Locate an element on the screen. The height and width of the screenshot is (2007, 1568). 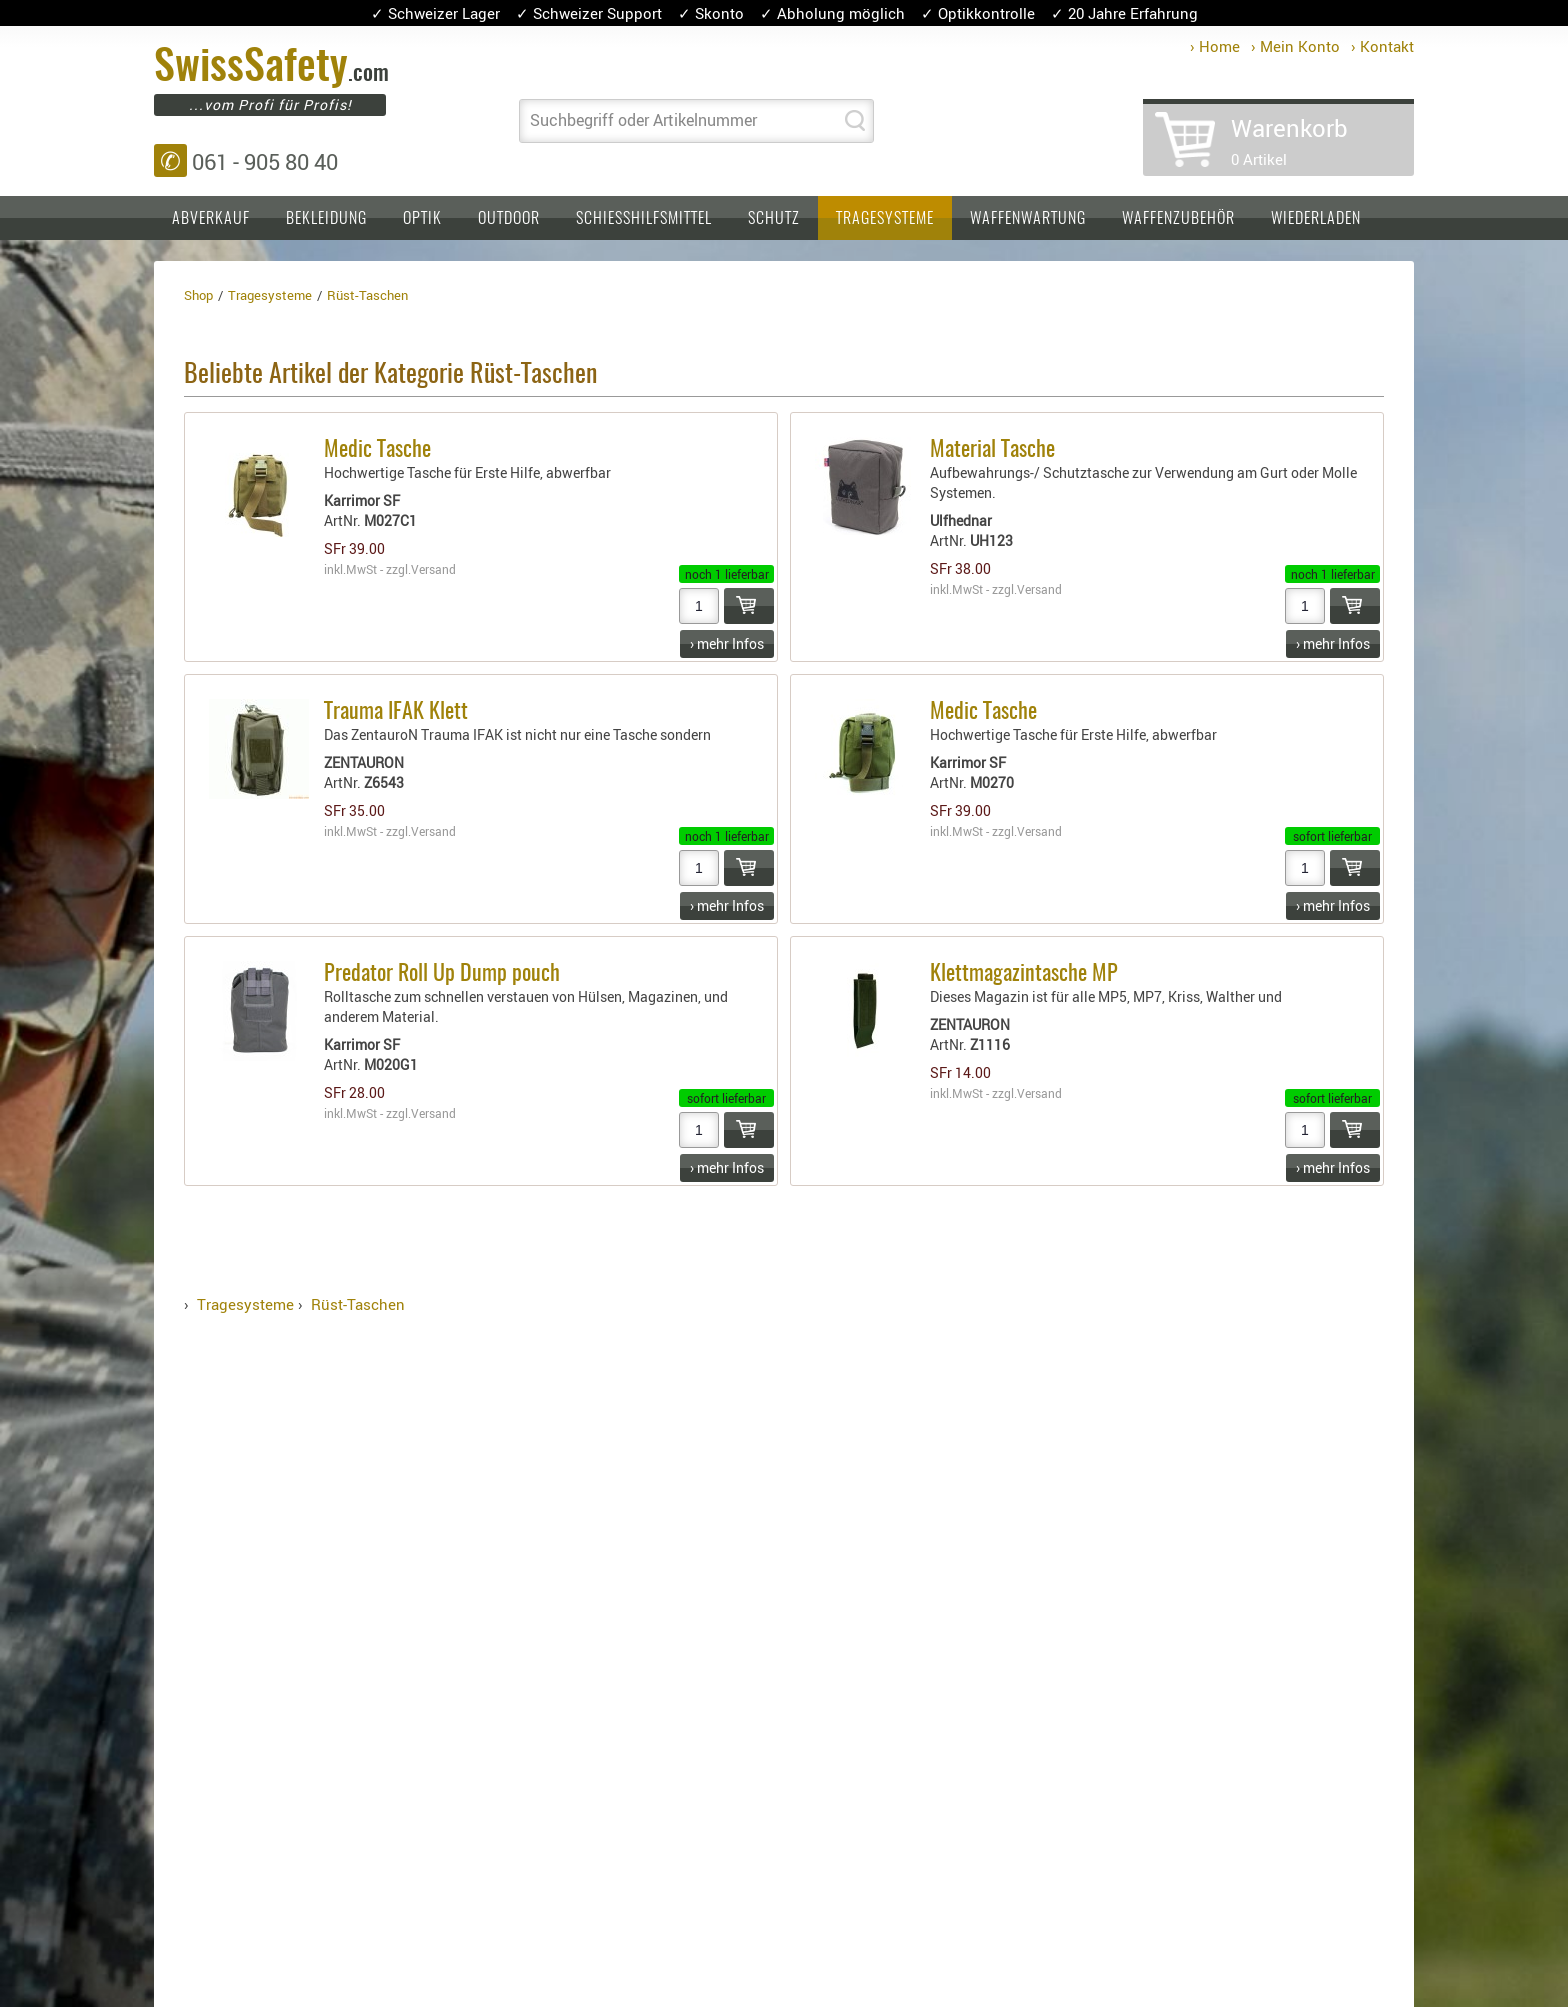
Abverkauf is located at coordinates (211, 219).